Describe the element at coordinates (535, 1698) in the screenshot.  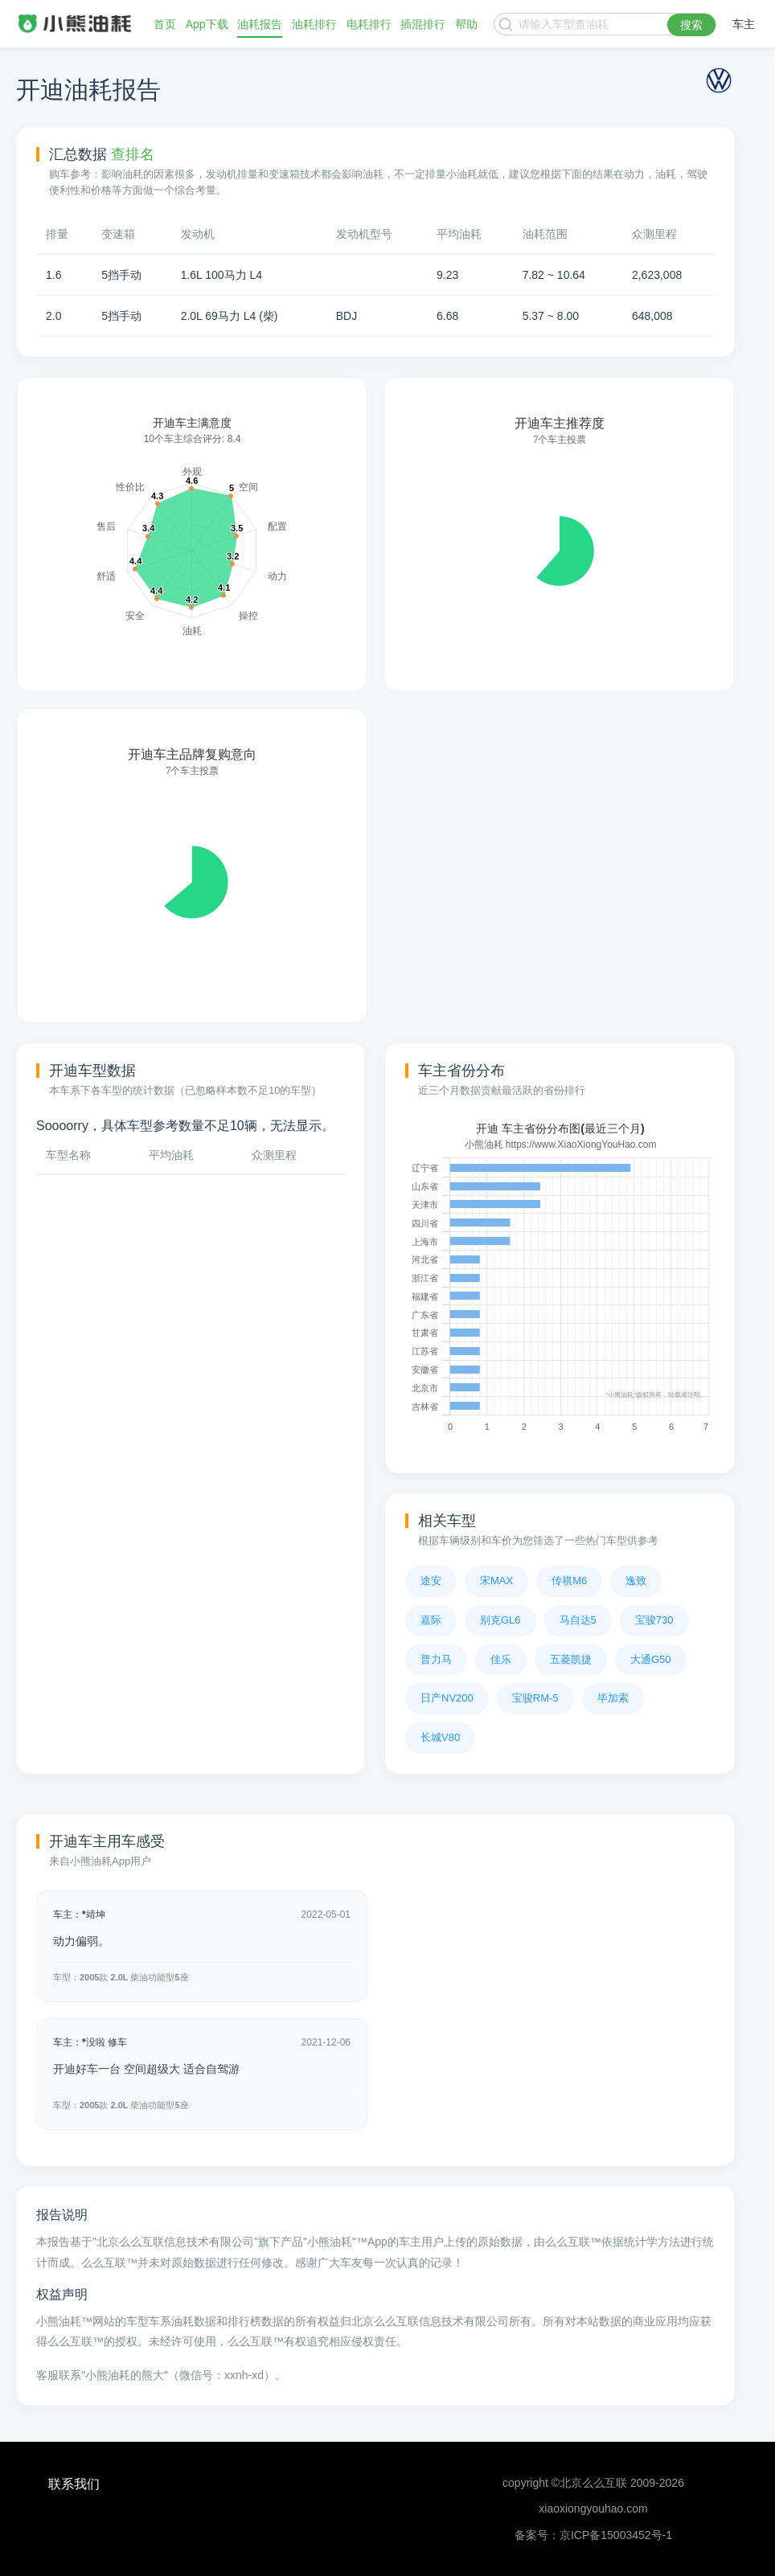
I see `宝骏RM-5` at that location.